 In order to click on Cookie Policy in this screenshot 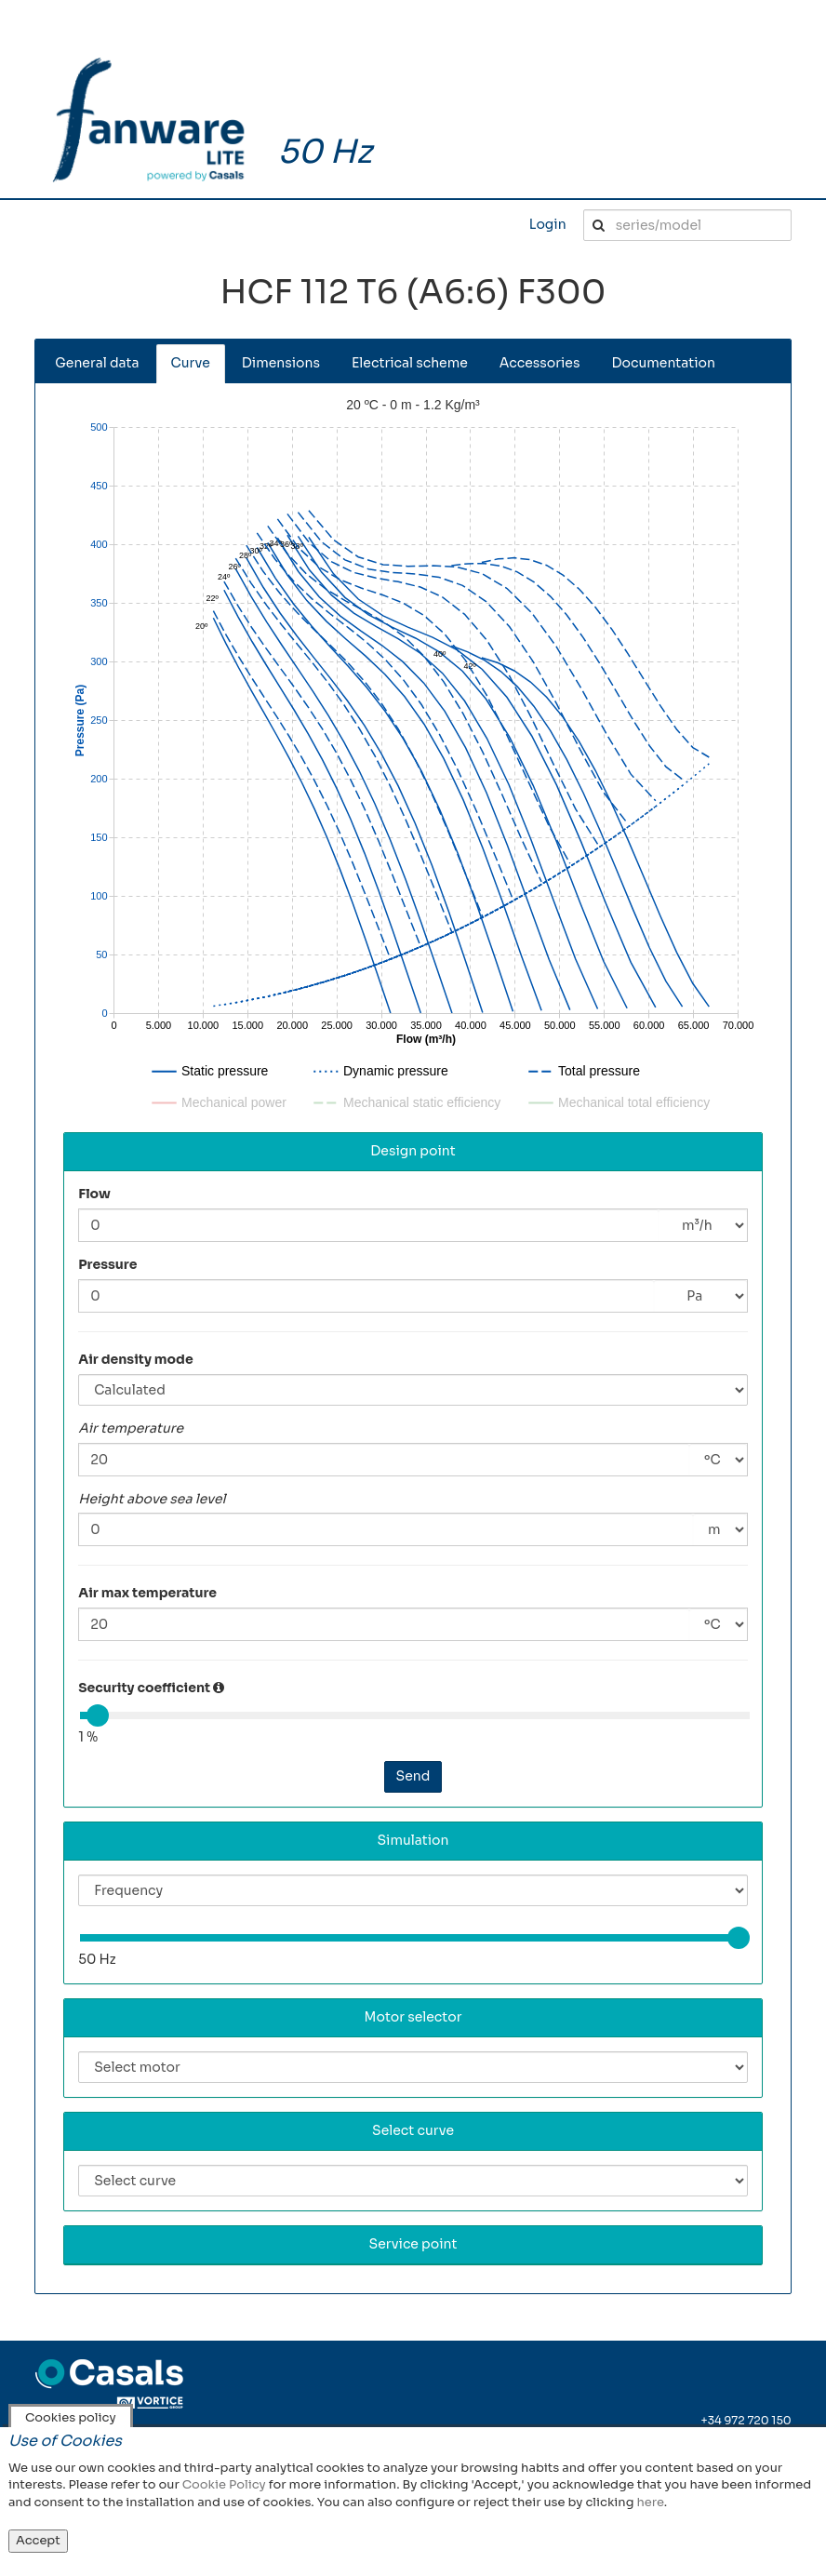, I will do `click(224, 2484)`.